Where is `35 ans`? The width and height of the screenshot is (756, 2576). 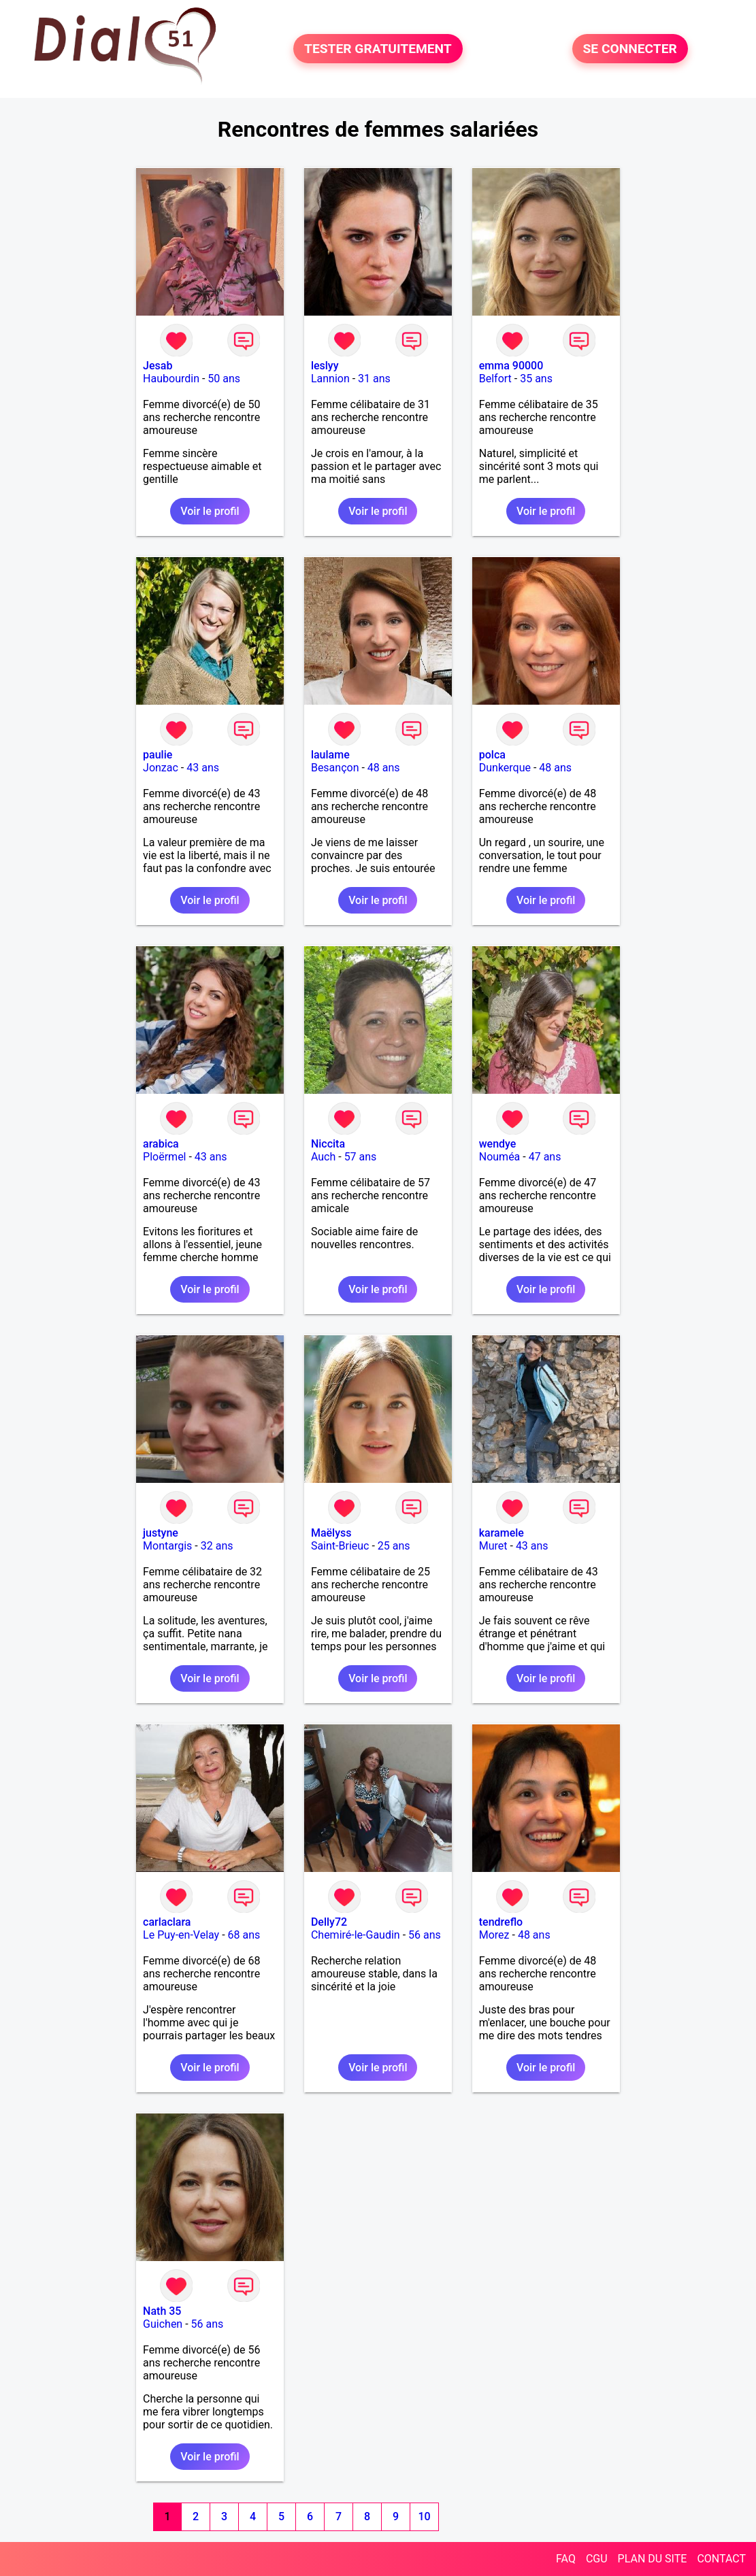 35 ans is located at coordinates (536, 378).